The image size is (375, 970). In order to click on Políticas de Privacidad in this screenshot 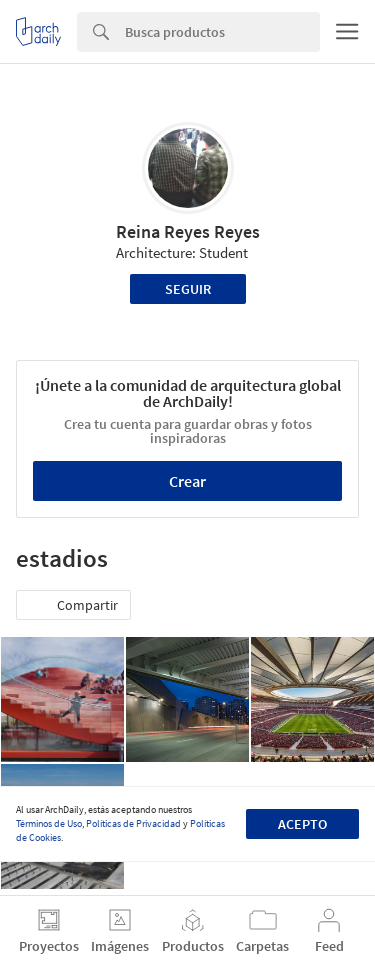, I will do `click(133, 823)`.